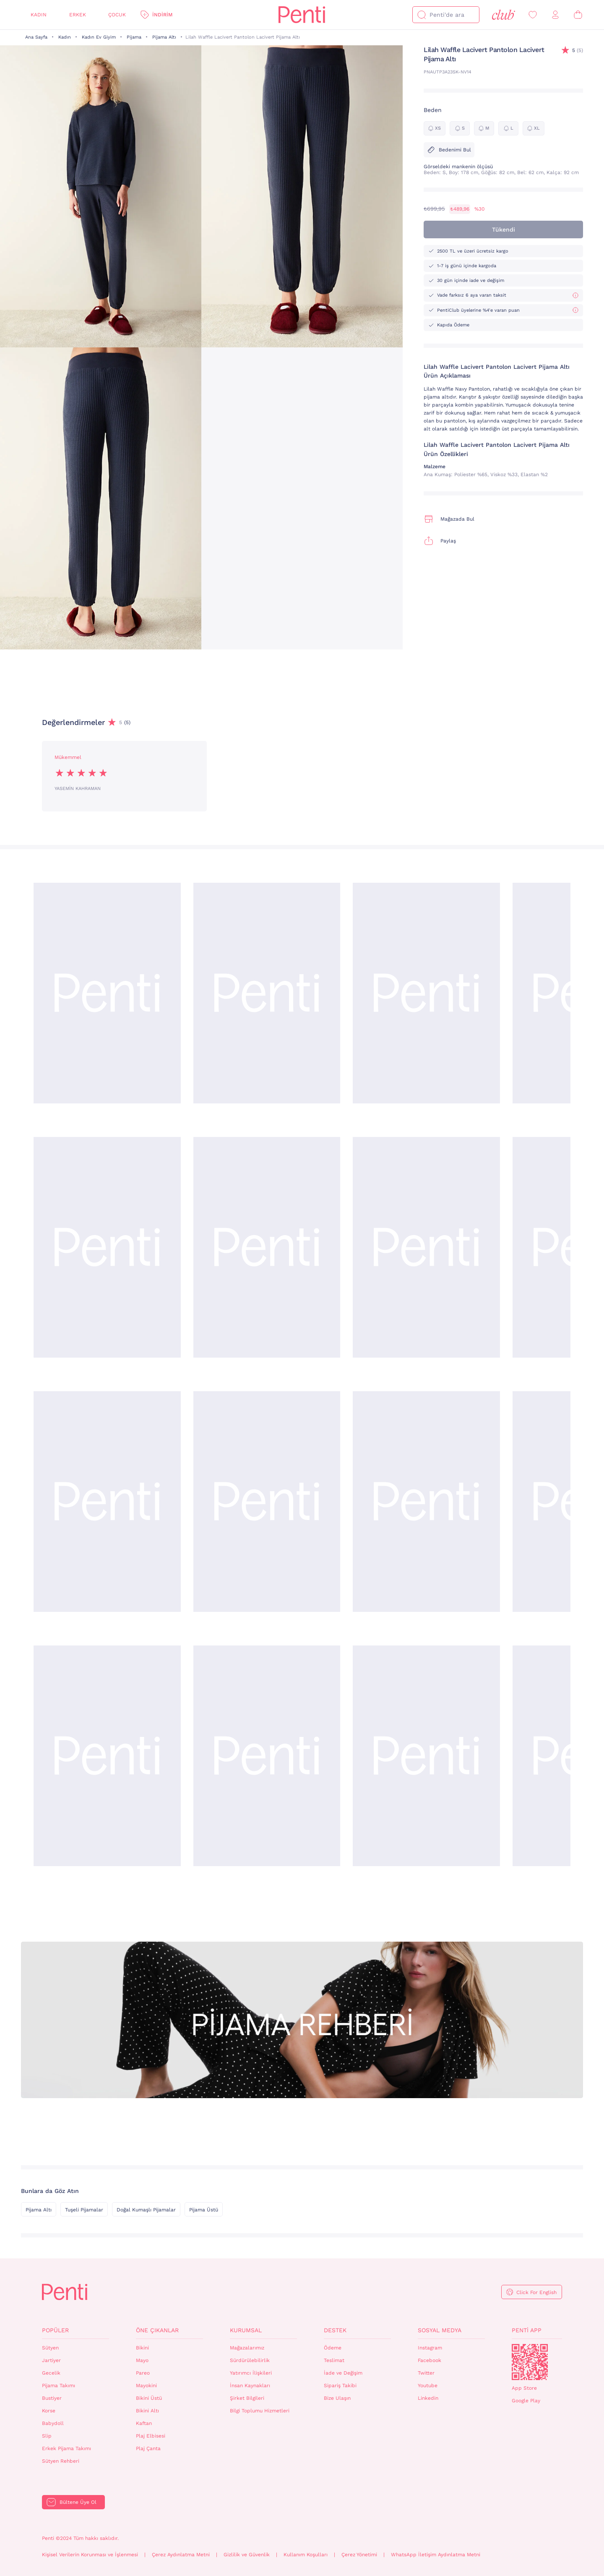 This screenshot has width=604, height=2576. What do you see at coordinates (146, 2210) in the screenshot?
I see `Doğal Kumaşlı Pijamalar` at bounding box center [146, 2210].